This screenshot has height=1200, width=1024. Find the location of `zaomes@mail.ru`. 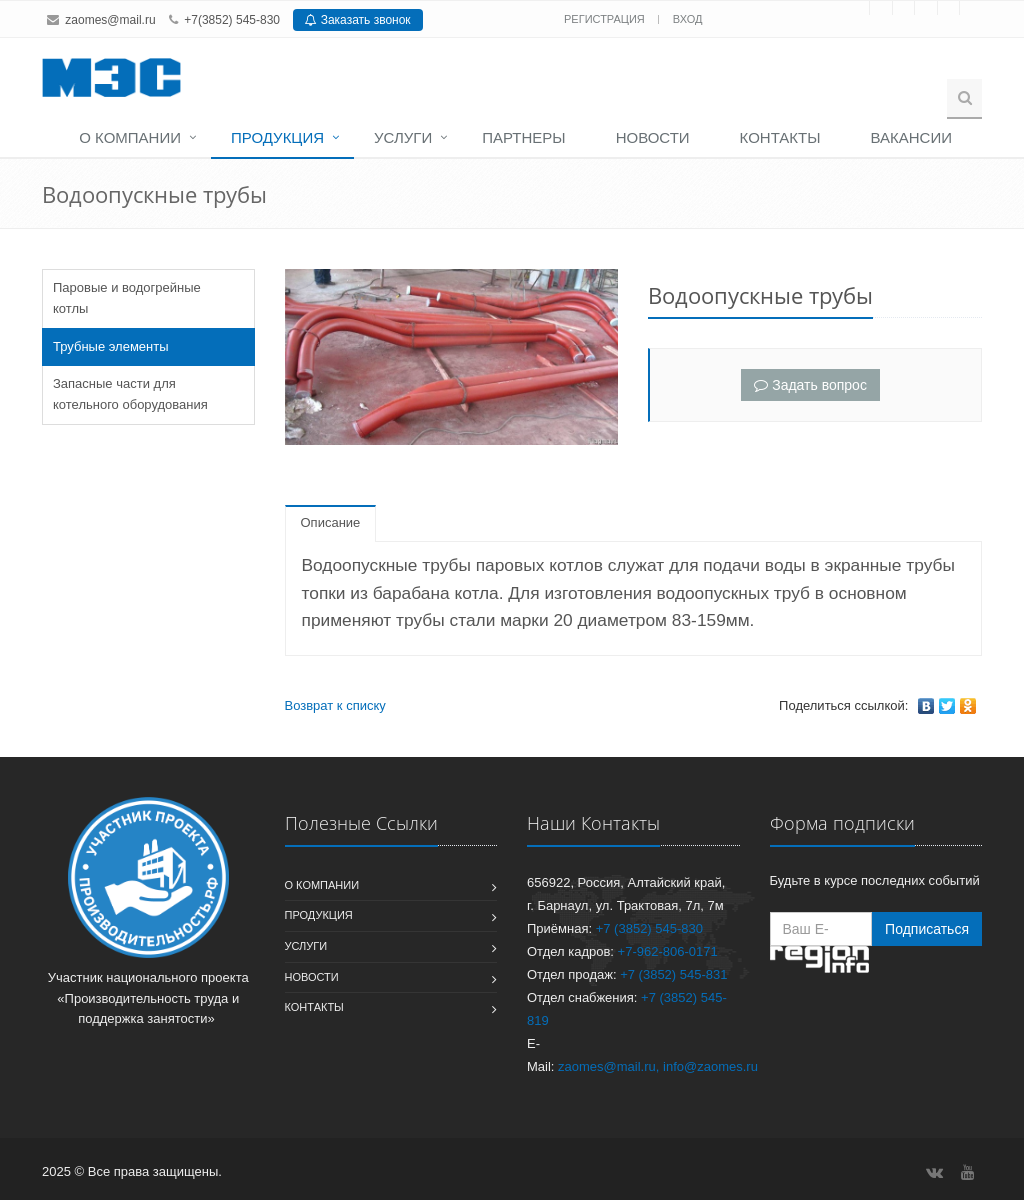

zaomes@mail.ru is located at coordinates (110, 20).